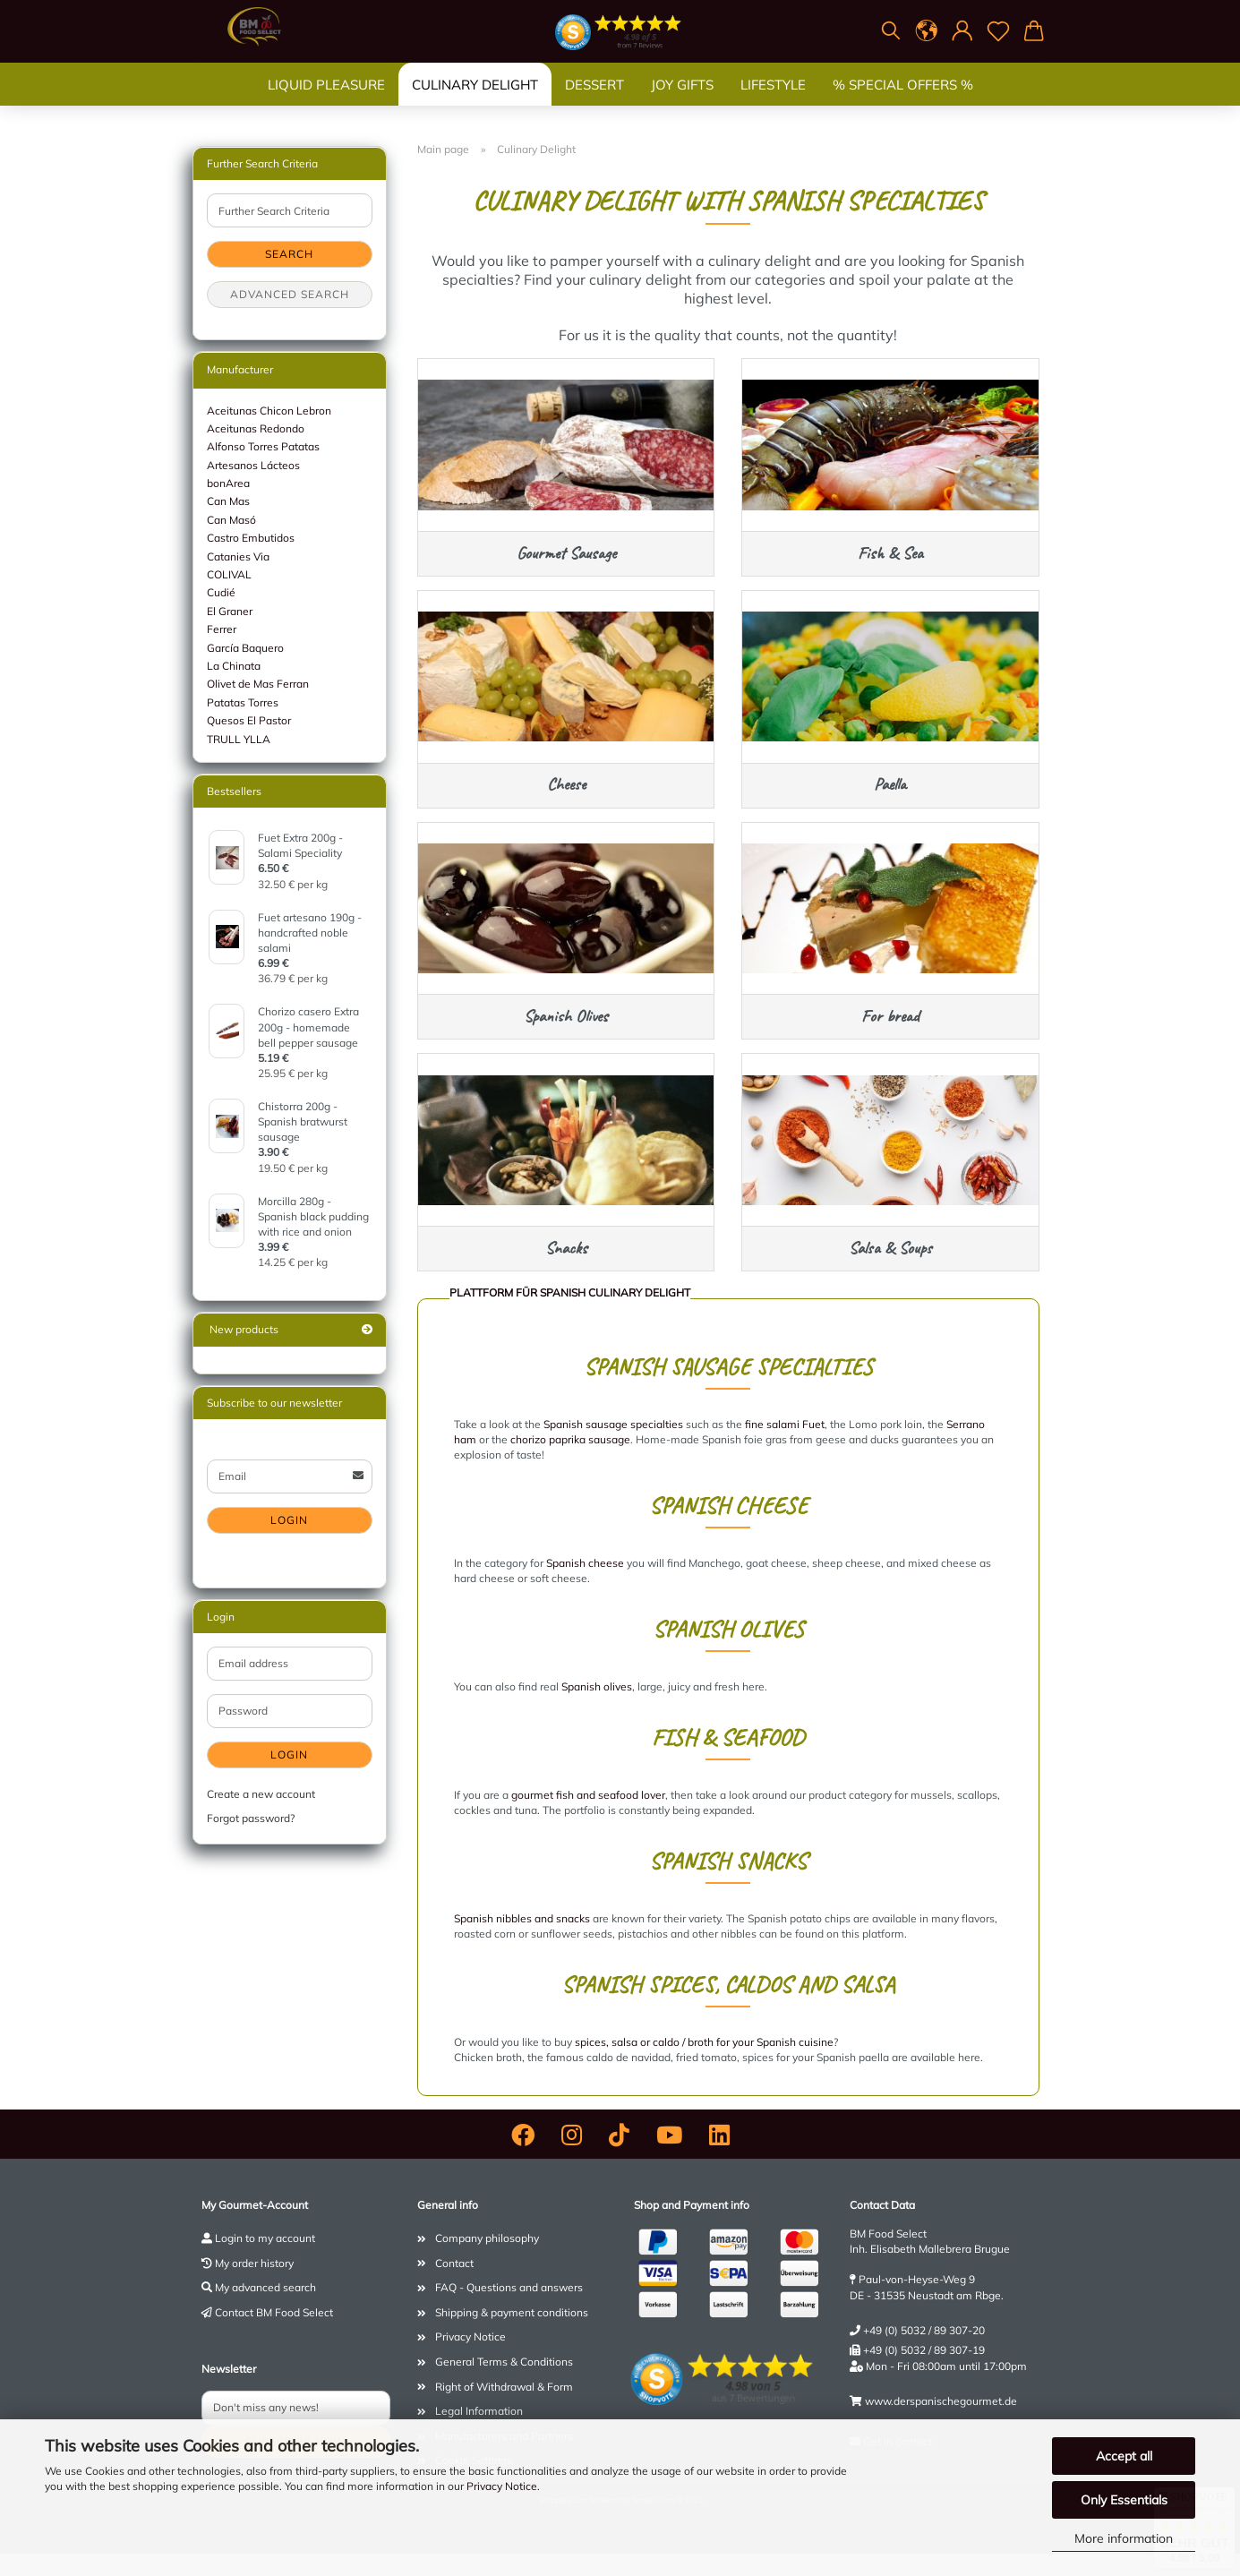 This screenshot has width=1240, height=2576. Describe the element at coordinates (255, 428) in the screenshot. I see `Aceitunas Redondo` at that location.